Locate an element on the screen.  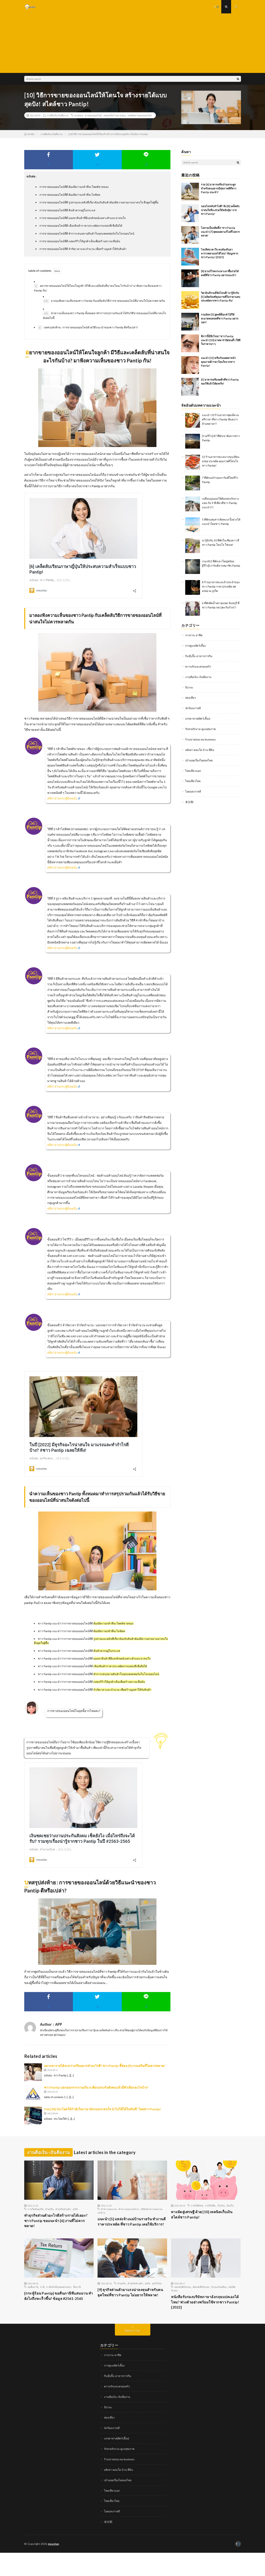
ไขปริศนาคาใจ คนท้องกินยาพาราเซตามอลได้ไหม? ข้อมูลจากชาว Pantip! [2023] is located at coordinates (219, 253).